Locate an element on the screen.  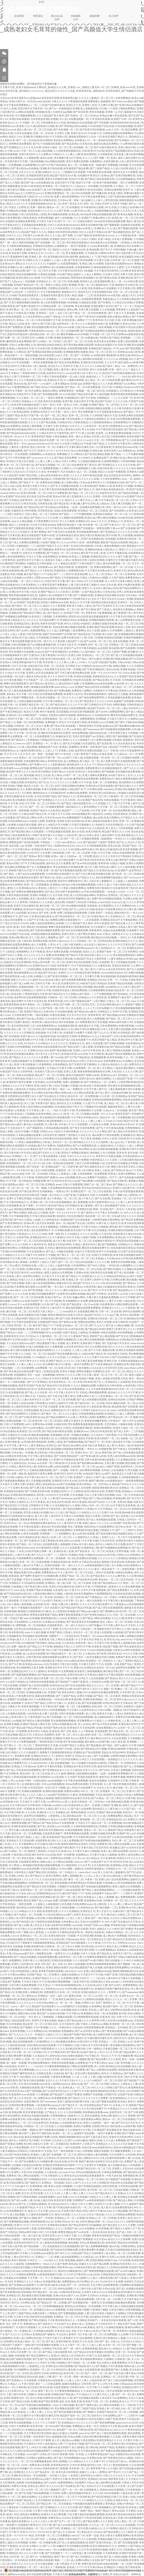
人妻丰满熟妇av无码区app is located at coordinates (67, 383).